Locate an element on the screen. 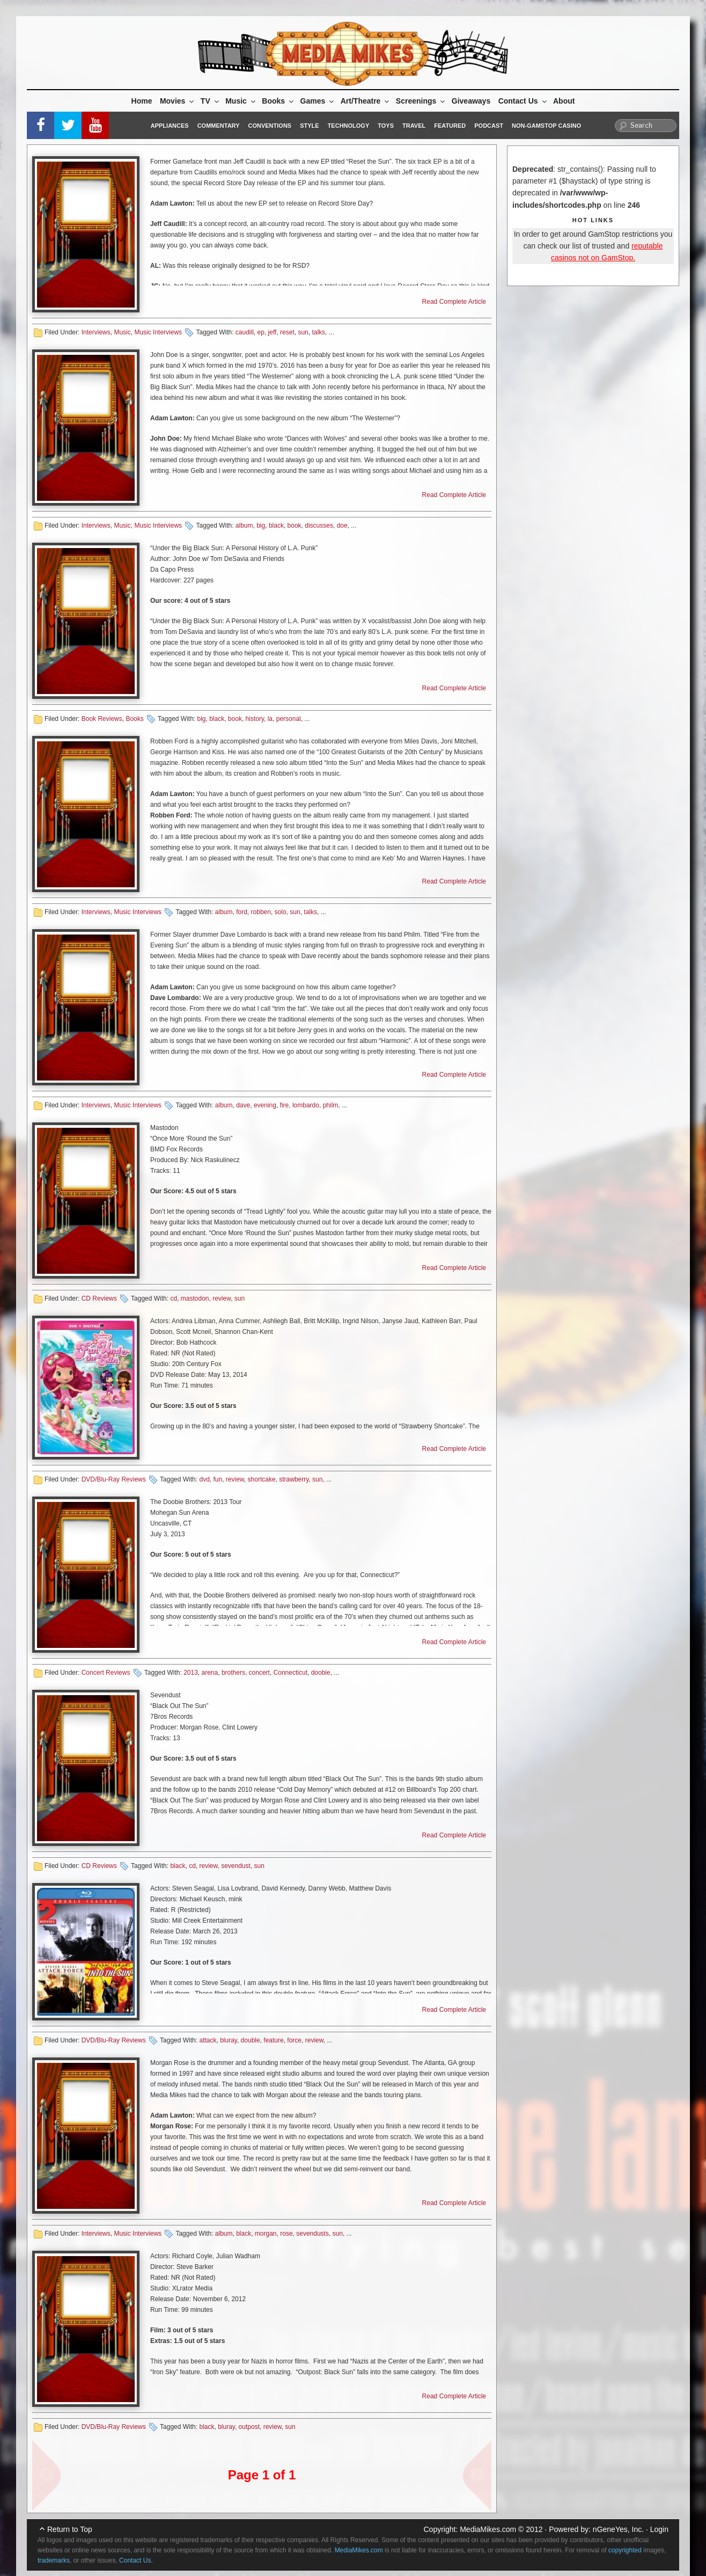 The width and height of the screenshot is (706, 2576). jeff is located at coordinates (272, 332).